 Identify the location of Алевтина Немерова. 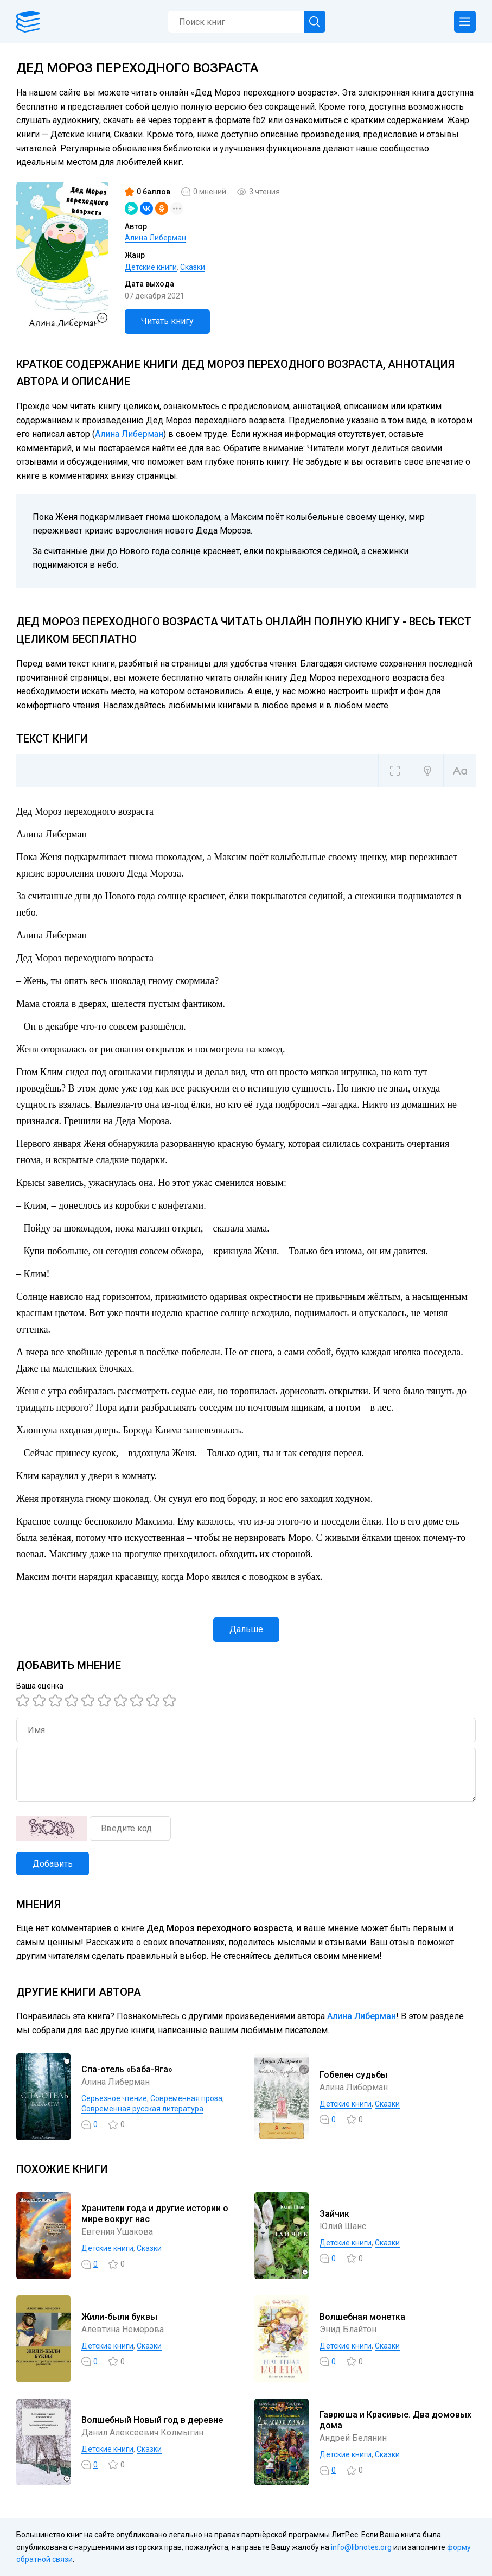
(122, 2329).